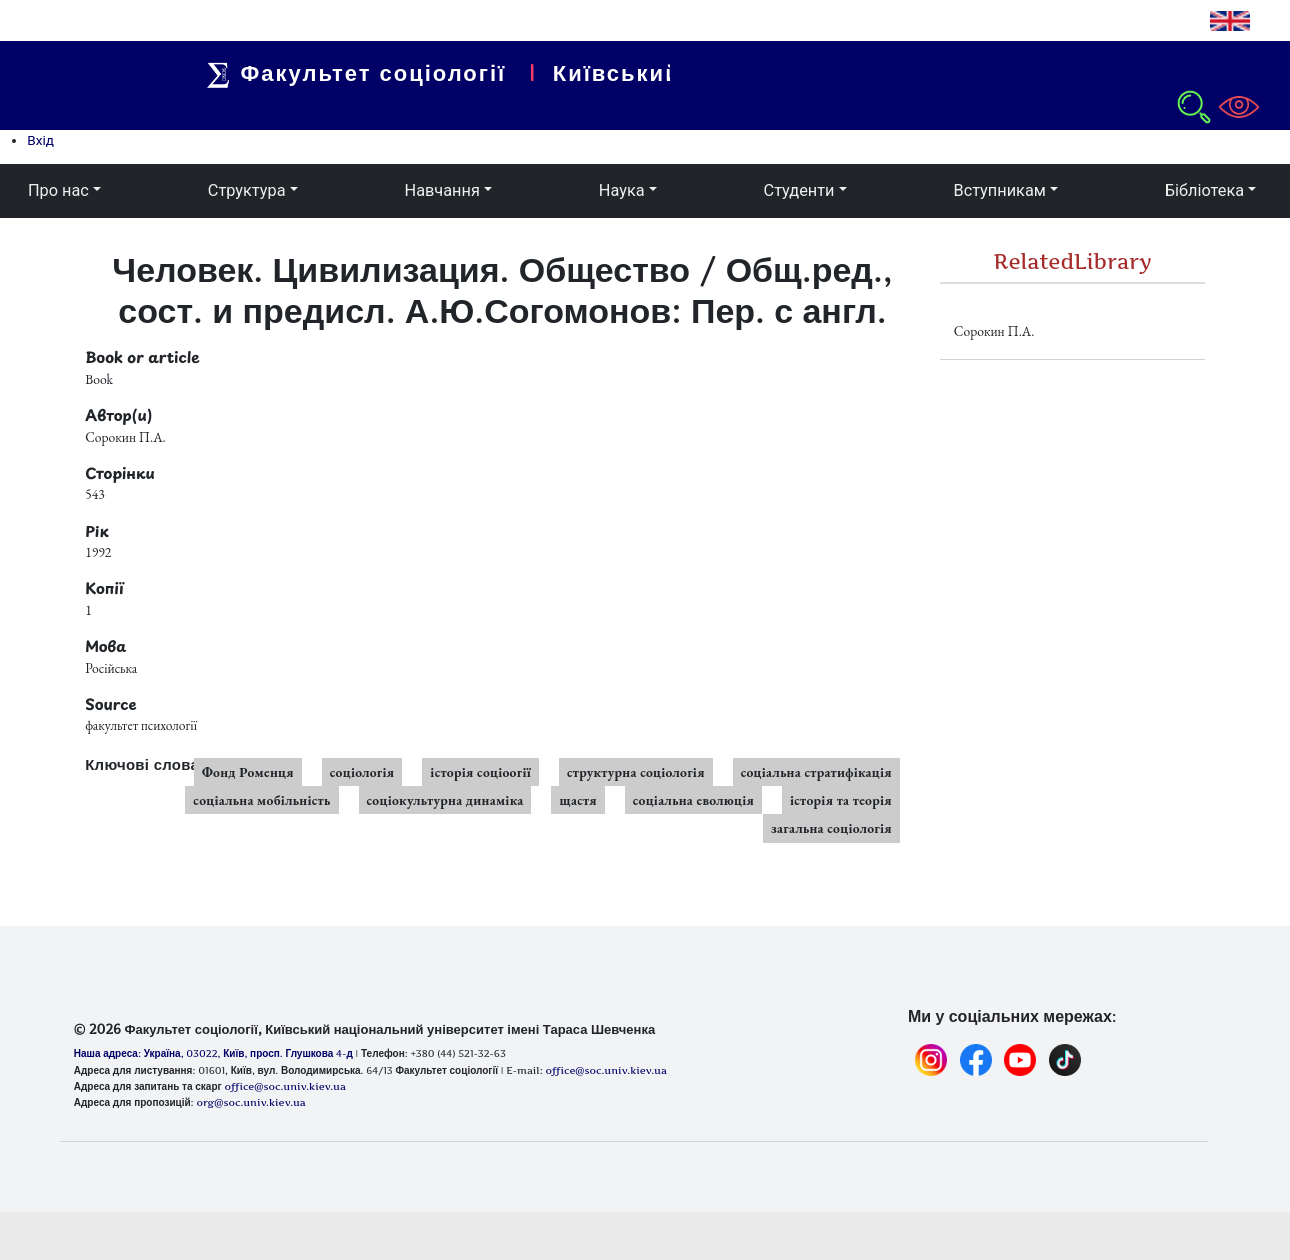  What do you see at coordinates (442, 190) in the screenshot?
I see `Навчання [button]` at bounding box center [442, 190].